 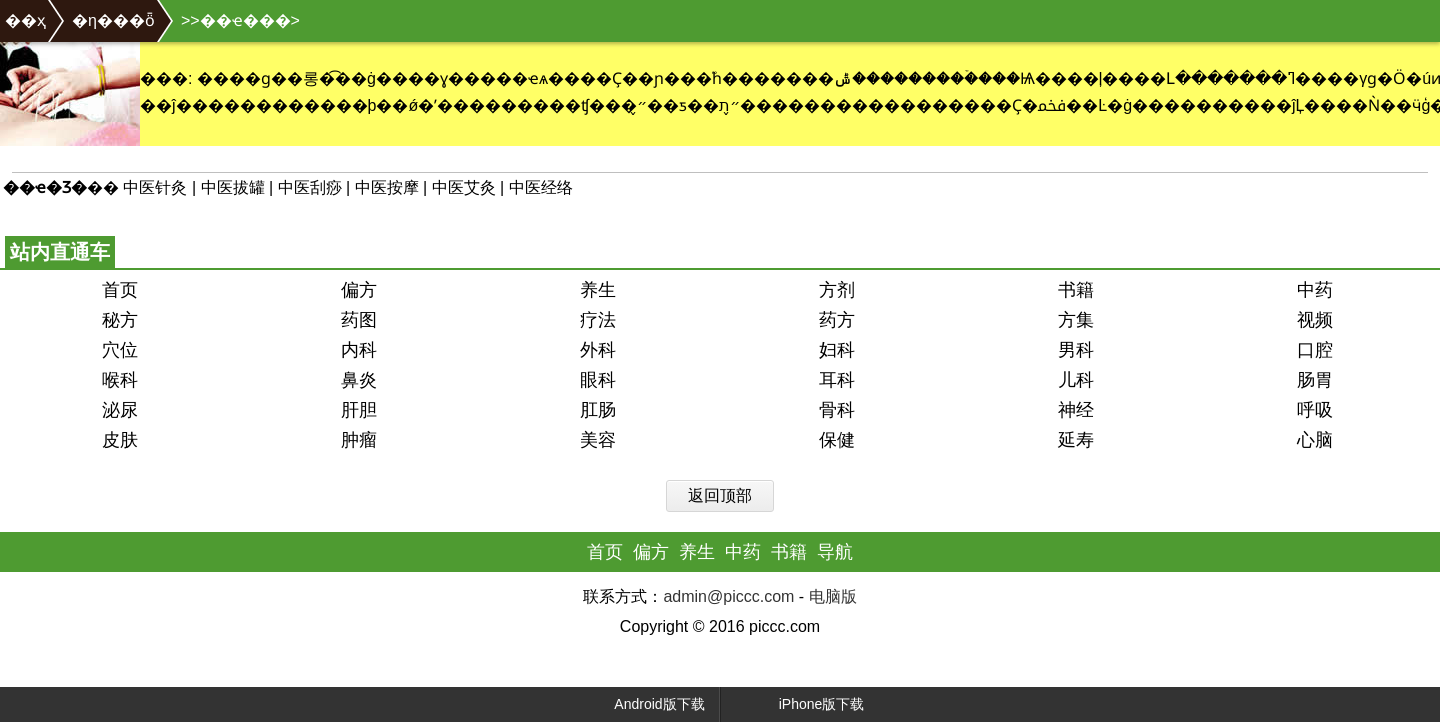 I want to click on 心脑, so click(x=1315, y=440).